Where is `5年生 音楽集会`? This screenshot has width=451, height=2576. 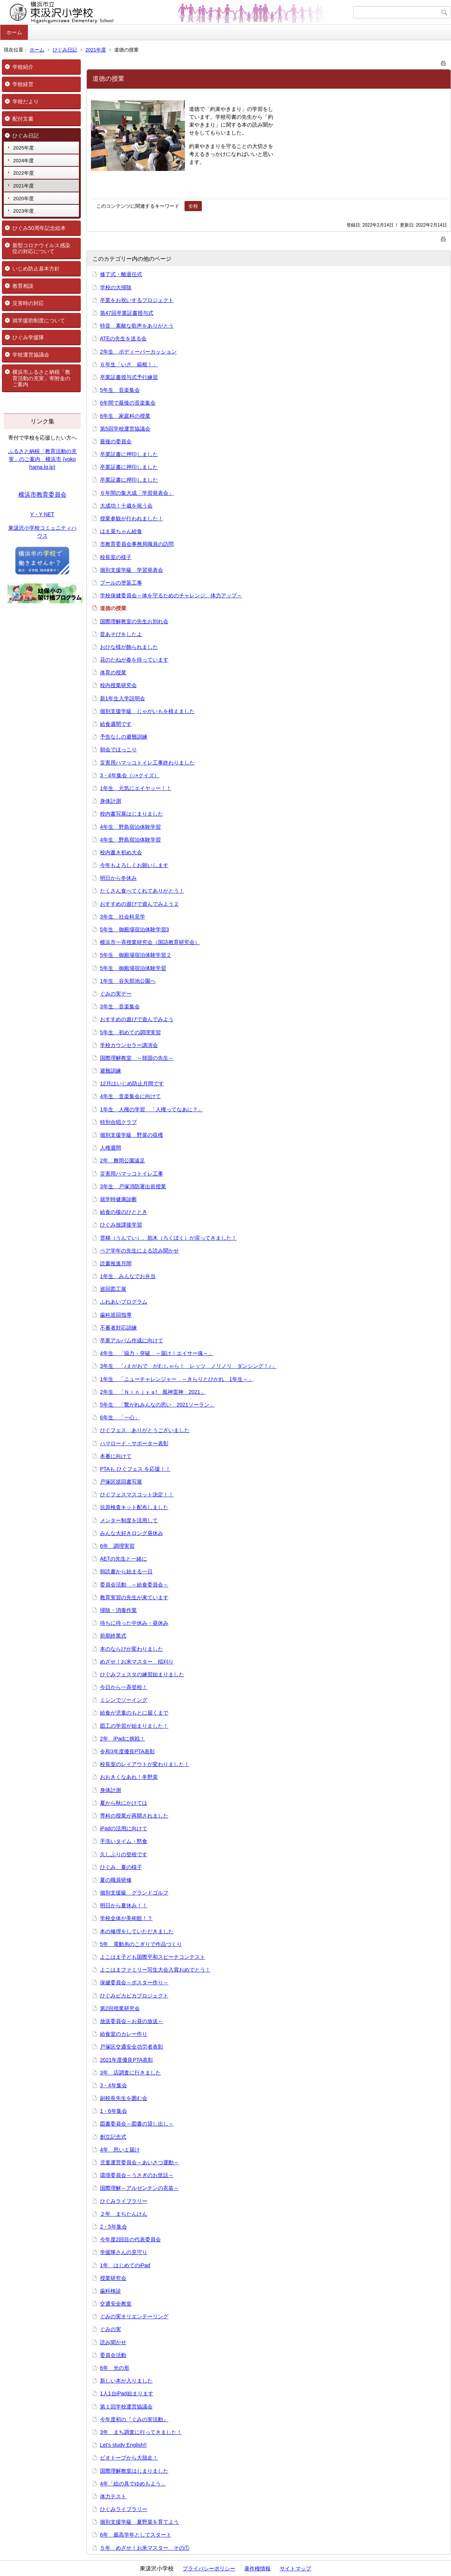 5年生 音楽集会 is located at coordinates (120, 390).